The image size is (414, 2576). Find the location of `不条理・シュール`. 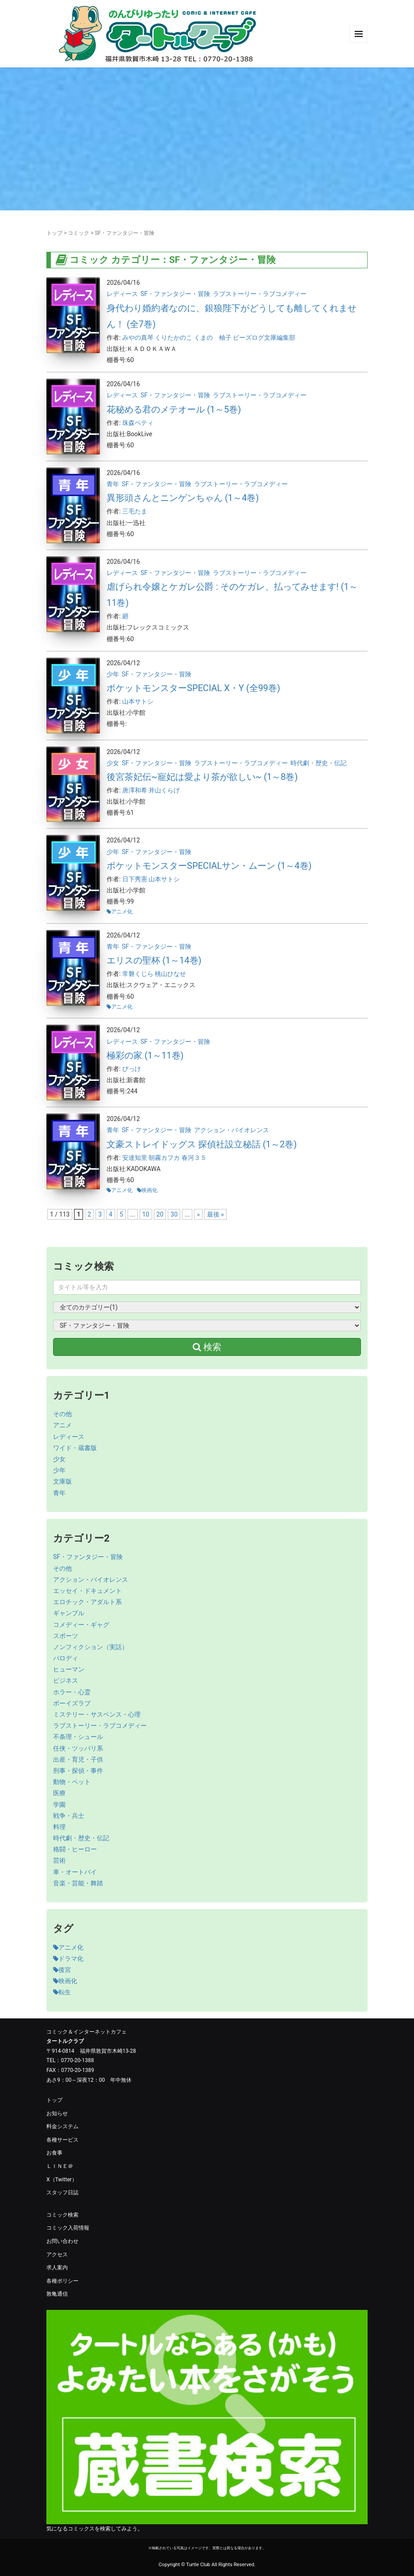

不条理・シュール is located at coordinates (78, 1736).